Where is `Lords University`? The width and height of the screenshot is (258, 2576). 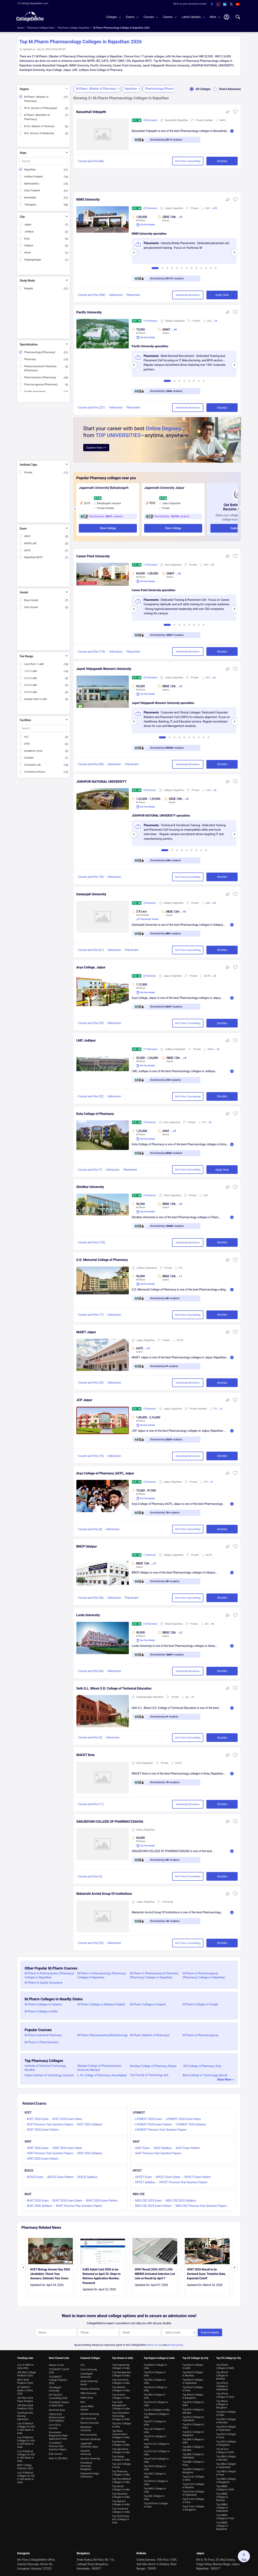 Lords University is located at coordinates (88, 1615).